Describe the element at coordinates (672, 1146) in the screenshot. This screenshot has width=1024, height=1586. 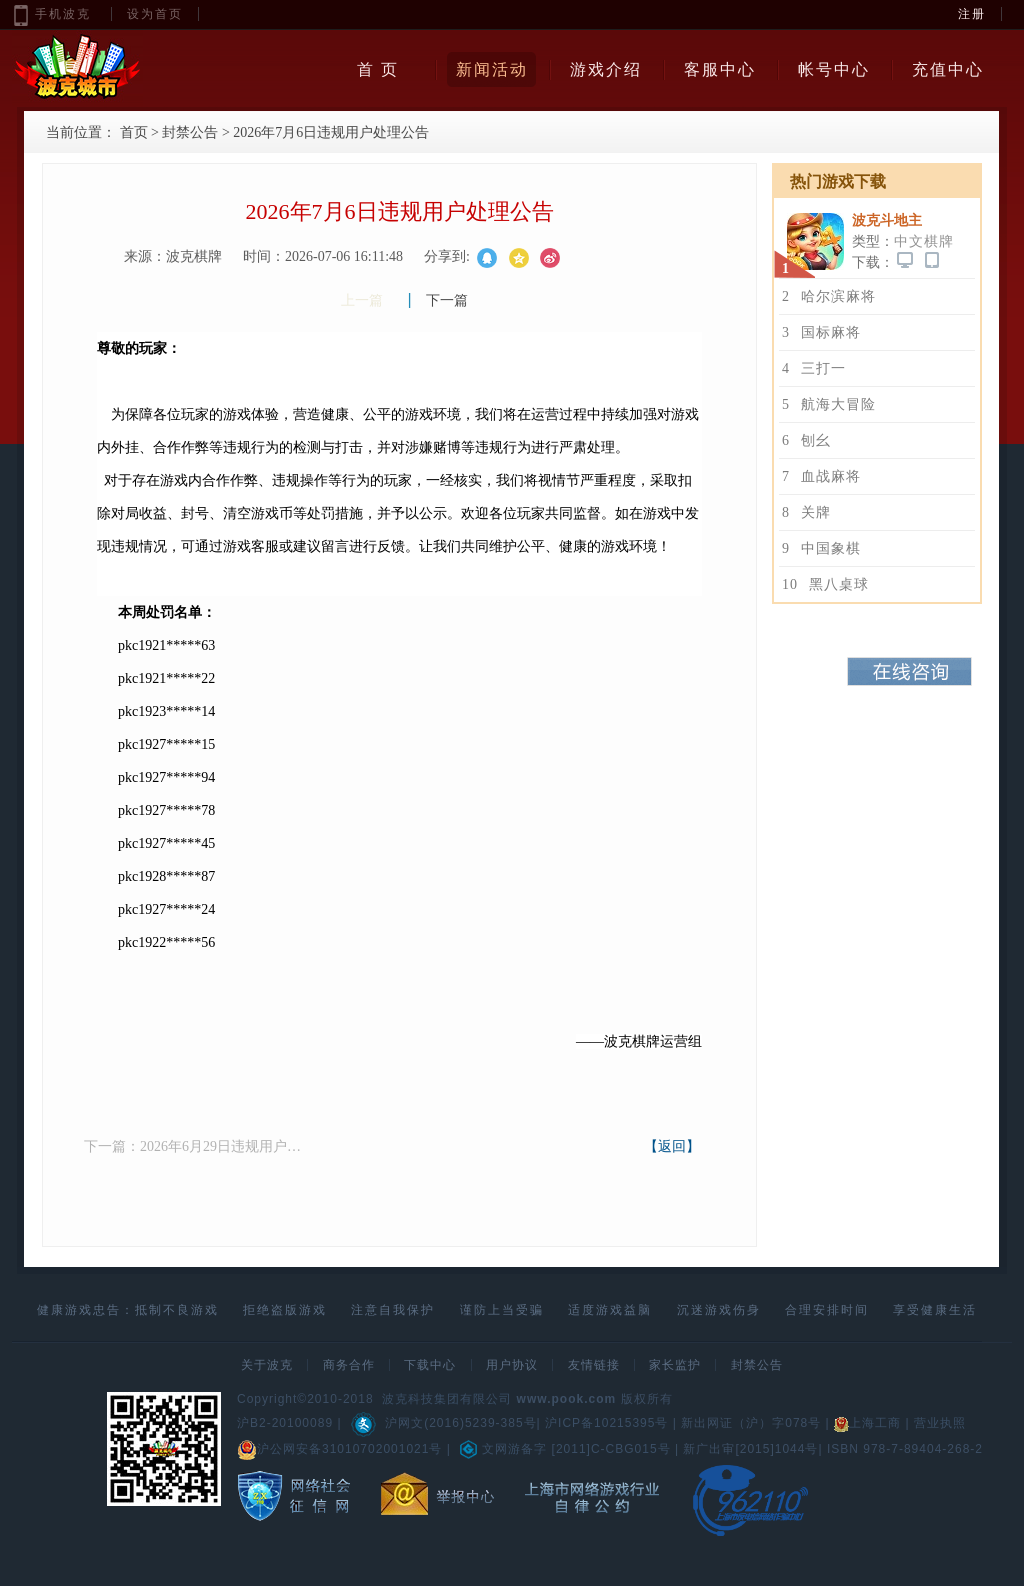
I see `【返回】` at that location.